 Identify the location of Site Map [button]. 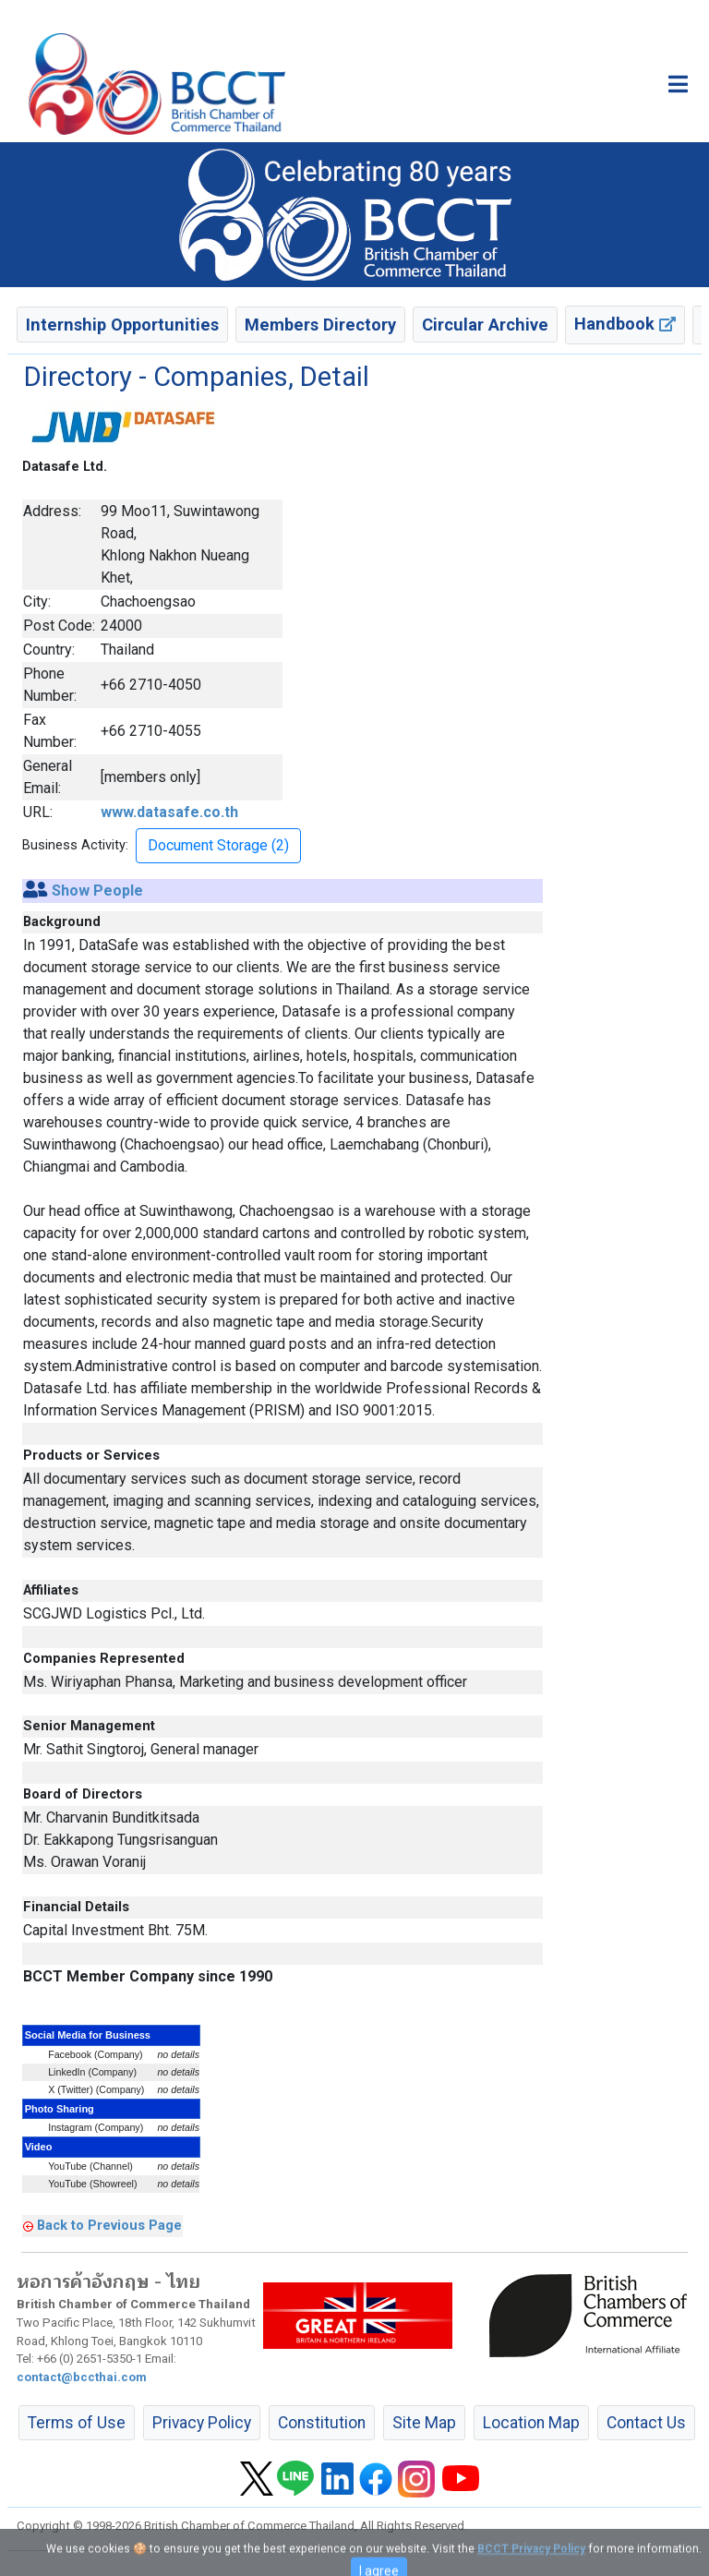
(424, 2422).